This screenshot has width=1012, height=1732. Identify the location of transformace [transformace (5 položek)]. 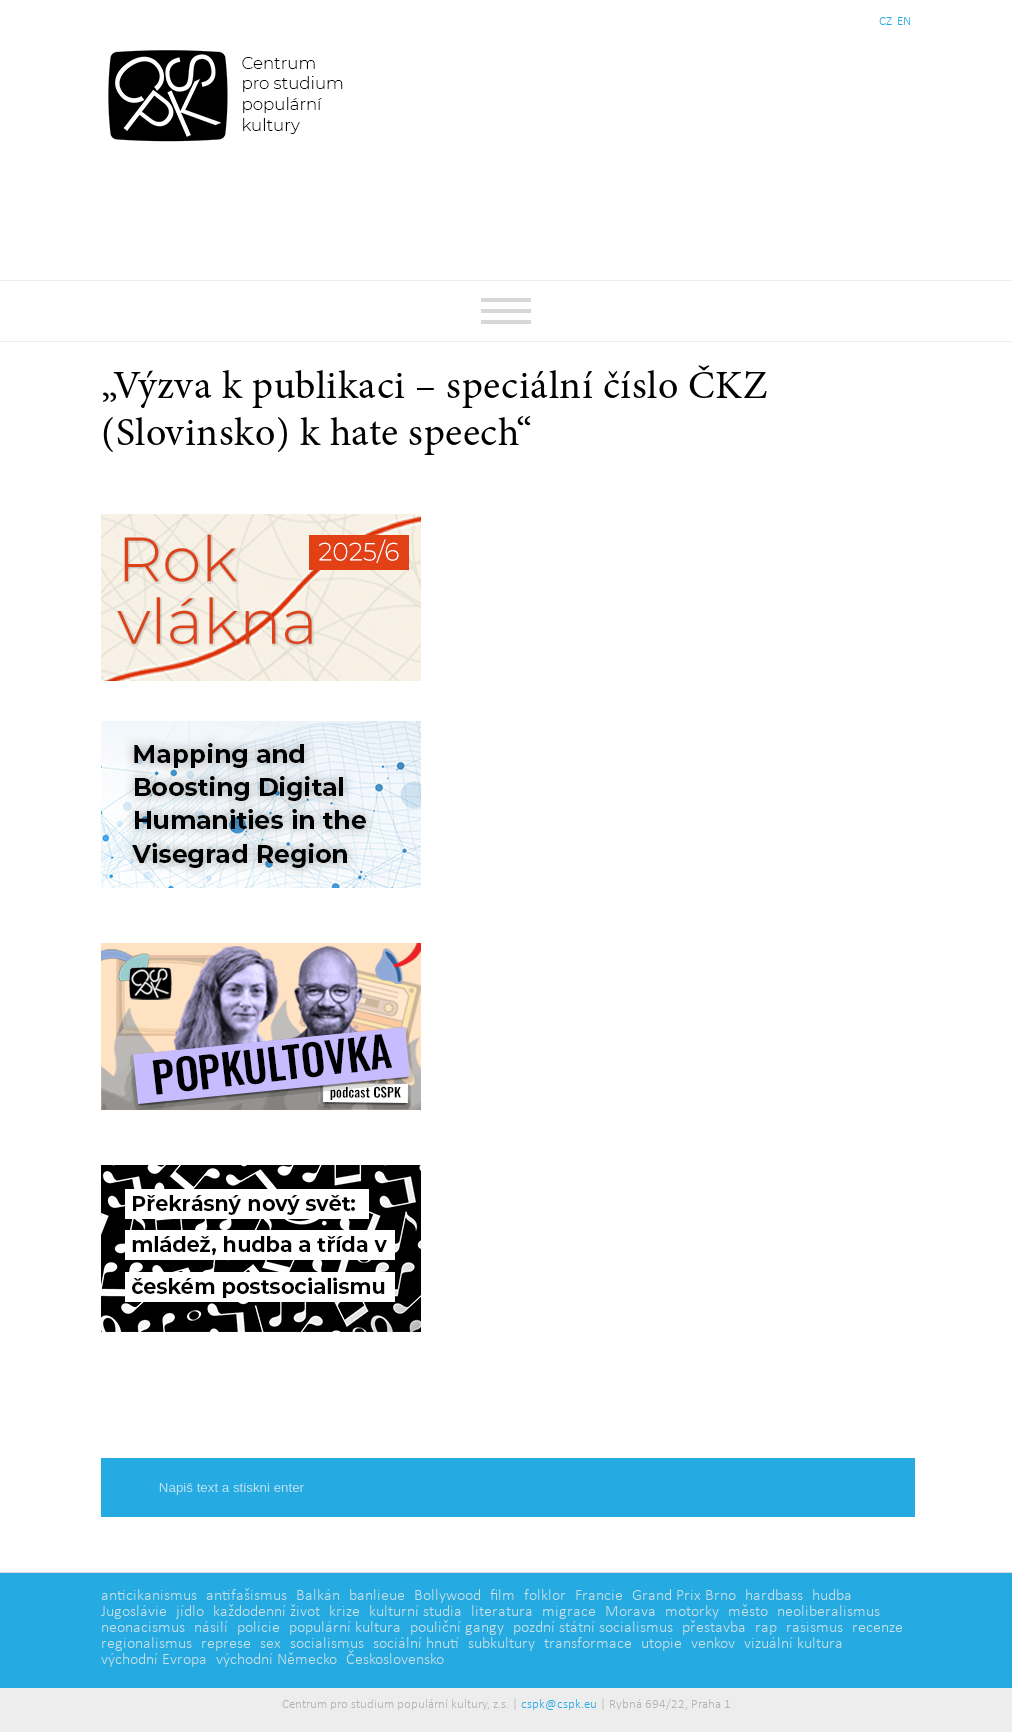
(588, 1644).